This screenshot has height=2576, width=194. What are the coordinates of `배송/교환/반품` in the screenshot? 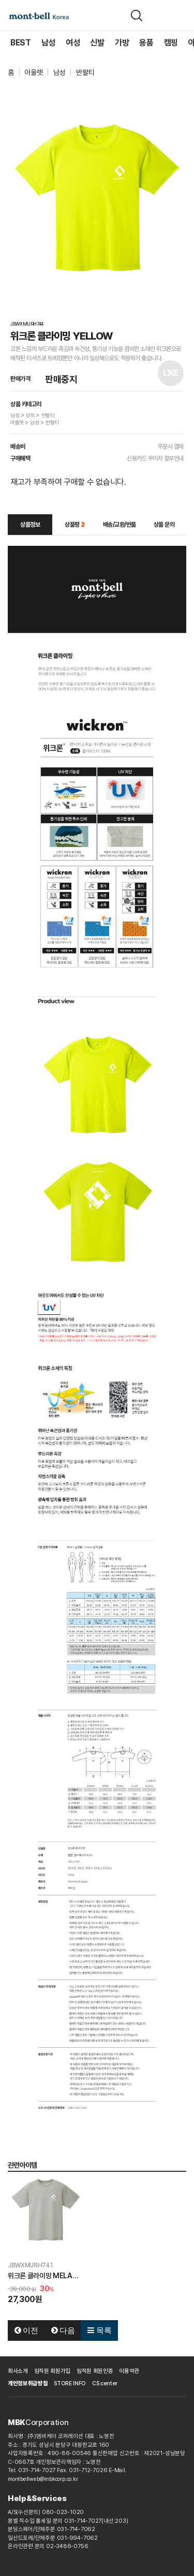 It's located at (119, 524).